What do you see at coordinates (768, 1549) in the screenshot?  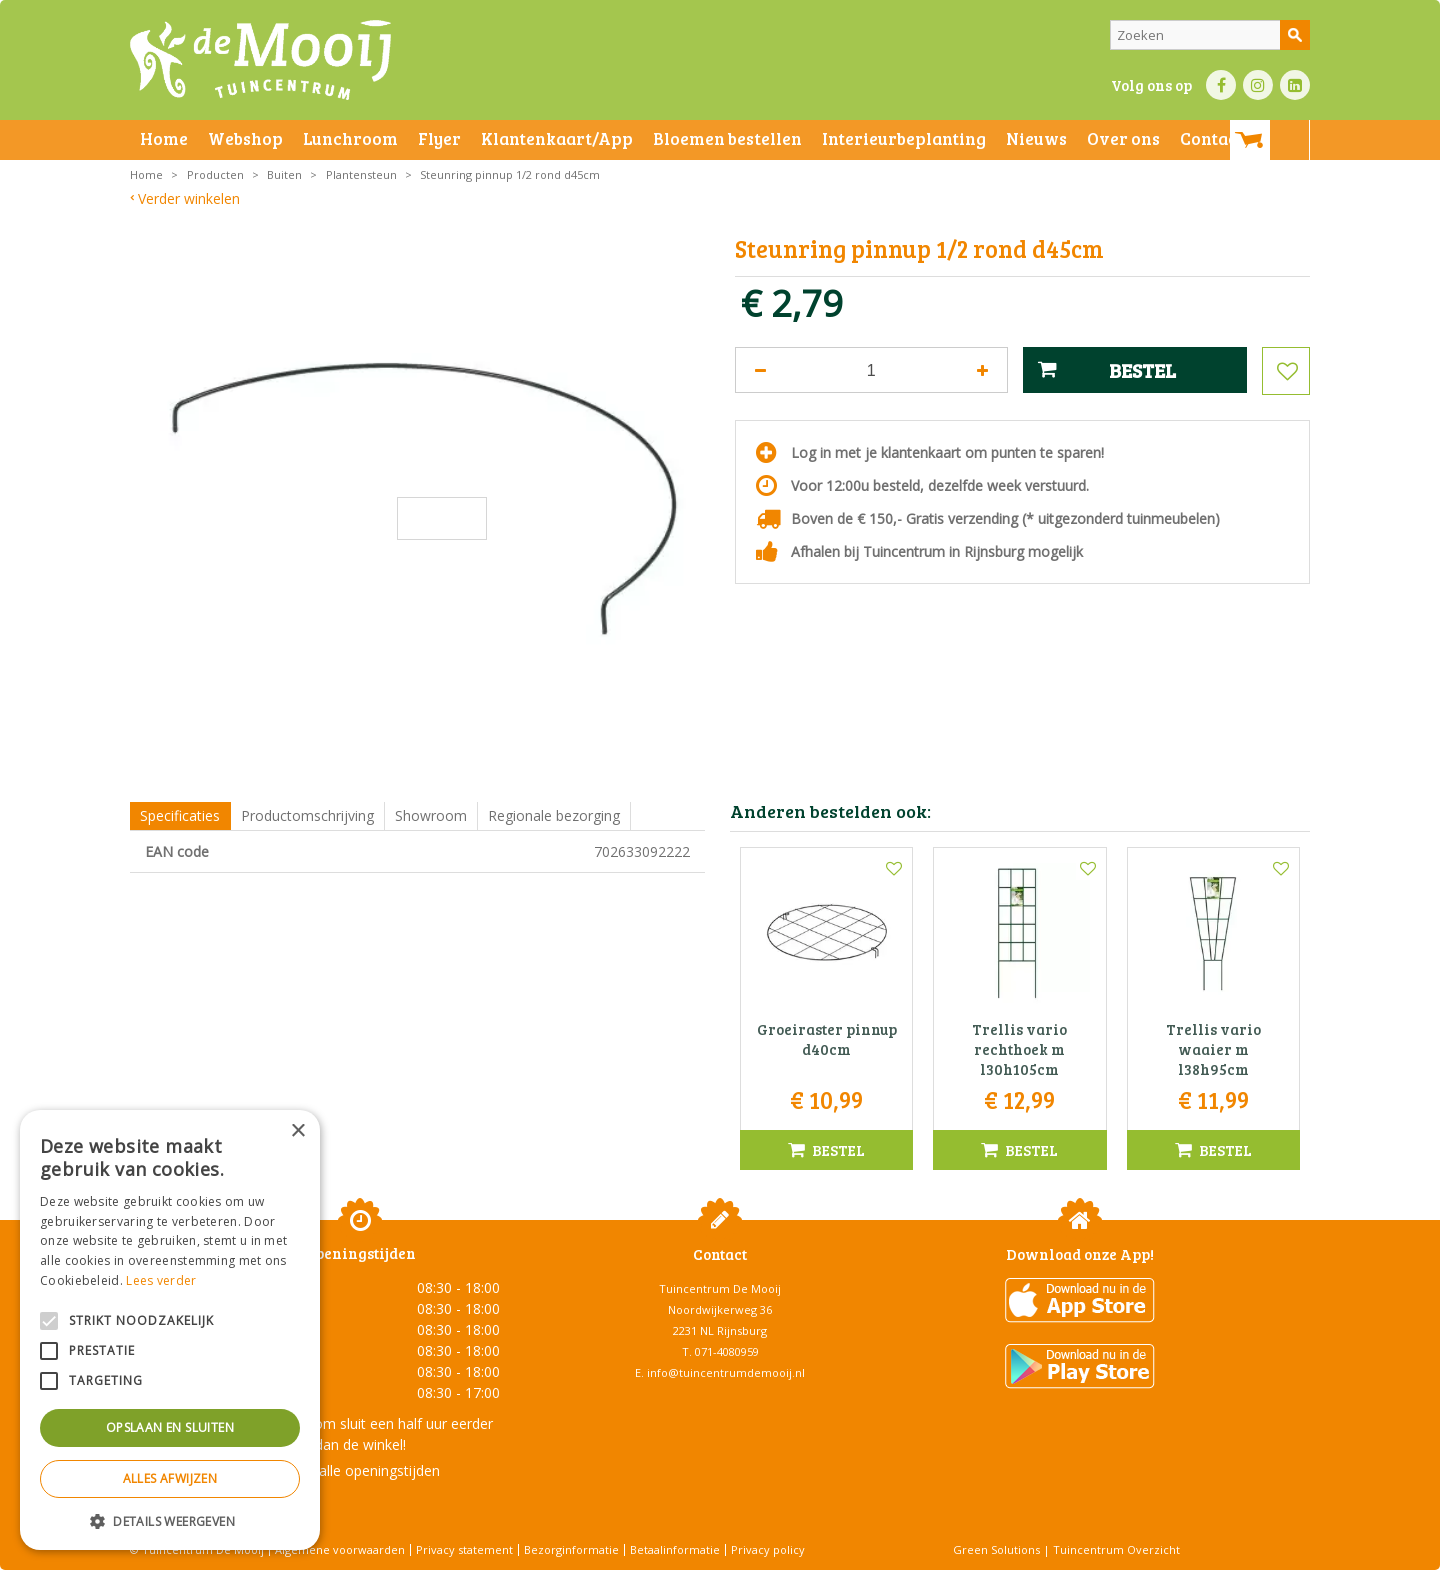 I see `Privacy policy` at bounding box center [768, 1549].